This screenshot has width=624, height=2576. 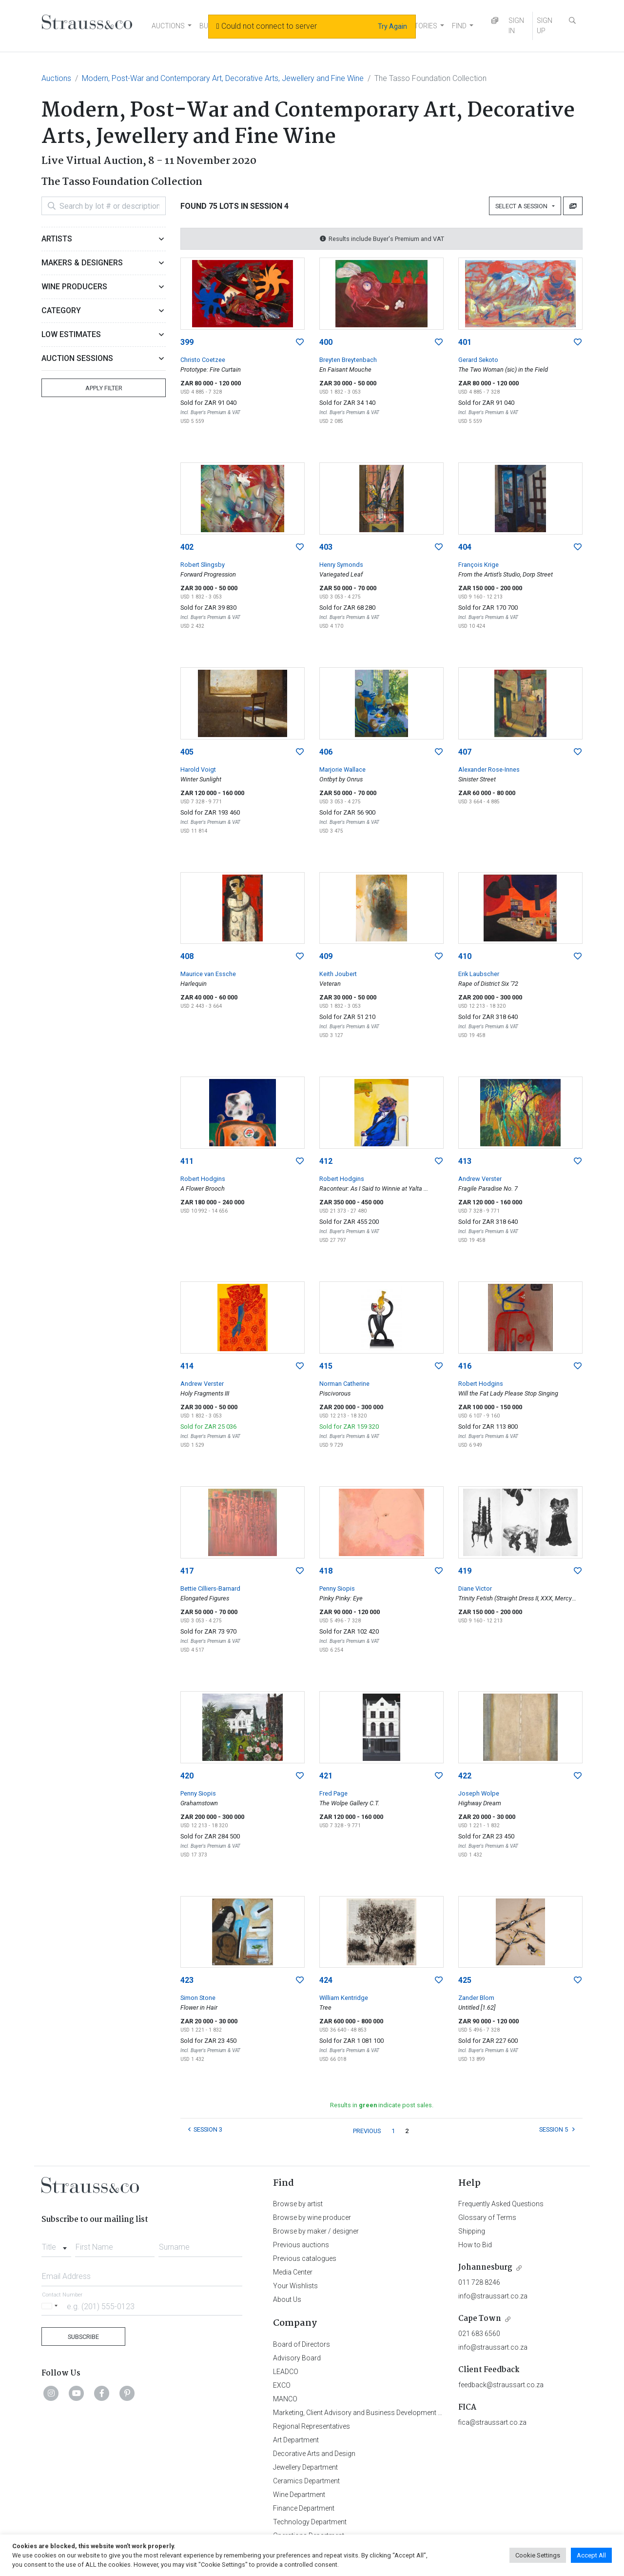 What do you see at coordinates (591, 2555) in the screenshot?
I see `Accept All [button]` at bounding box center [591, 2555].